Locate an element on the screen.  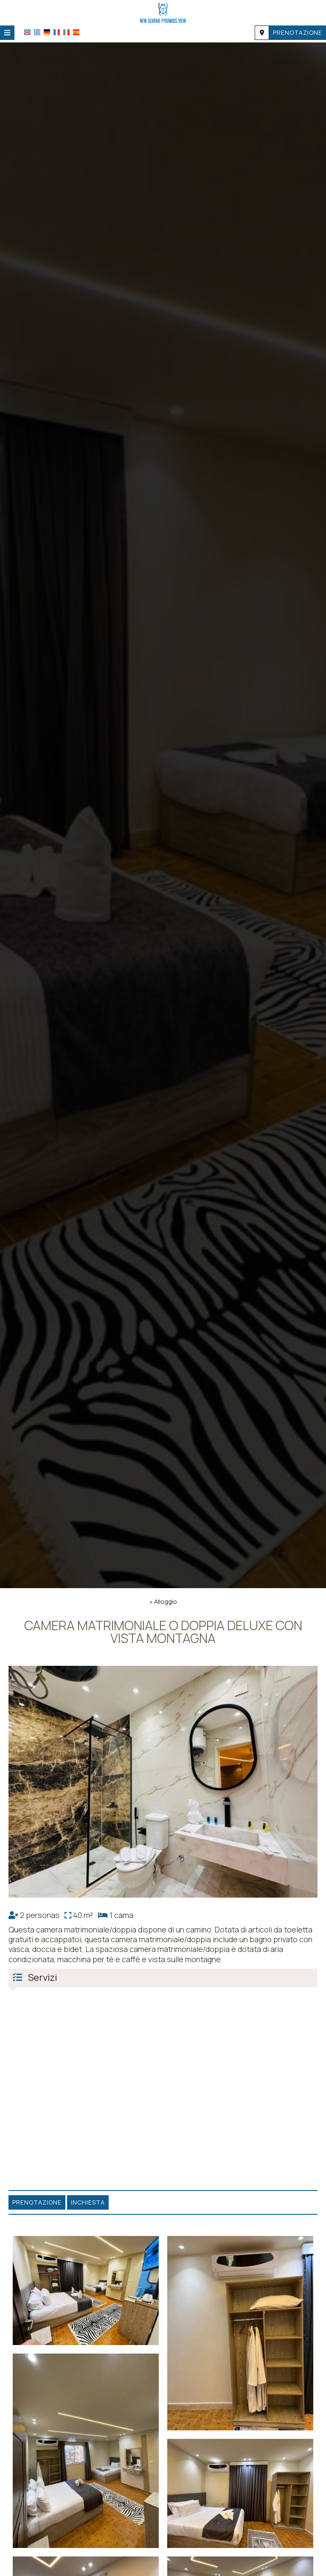
Alloggio is located at coordinates (165, 1601).